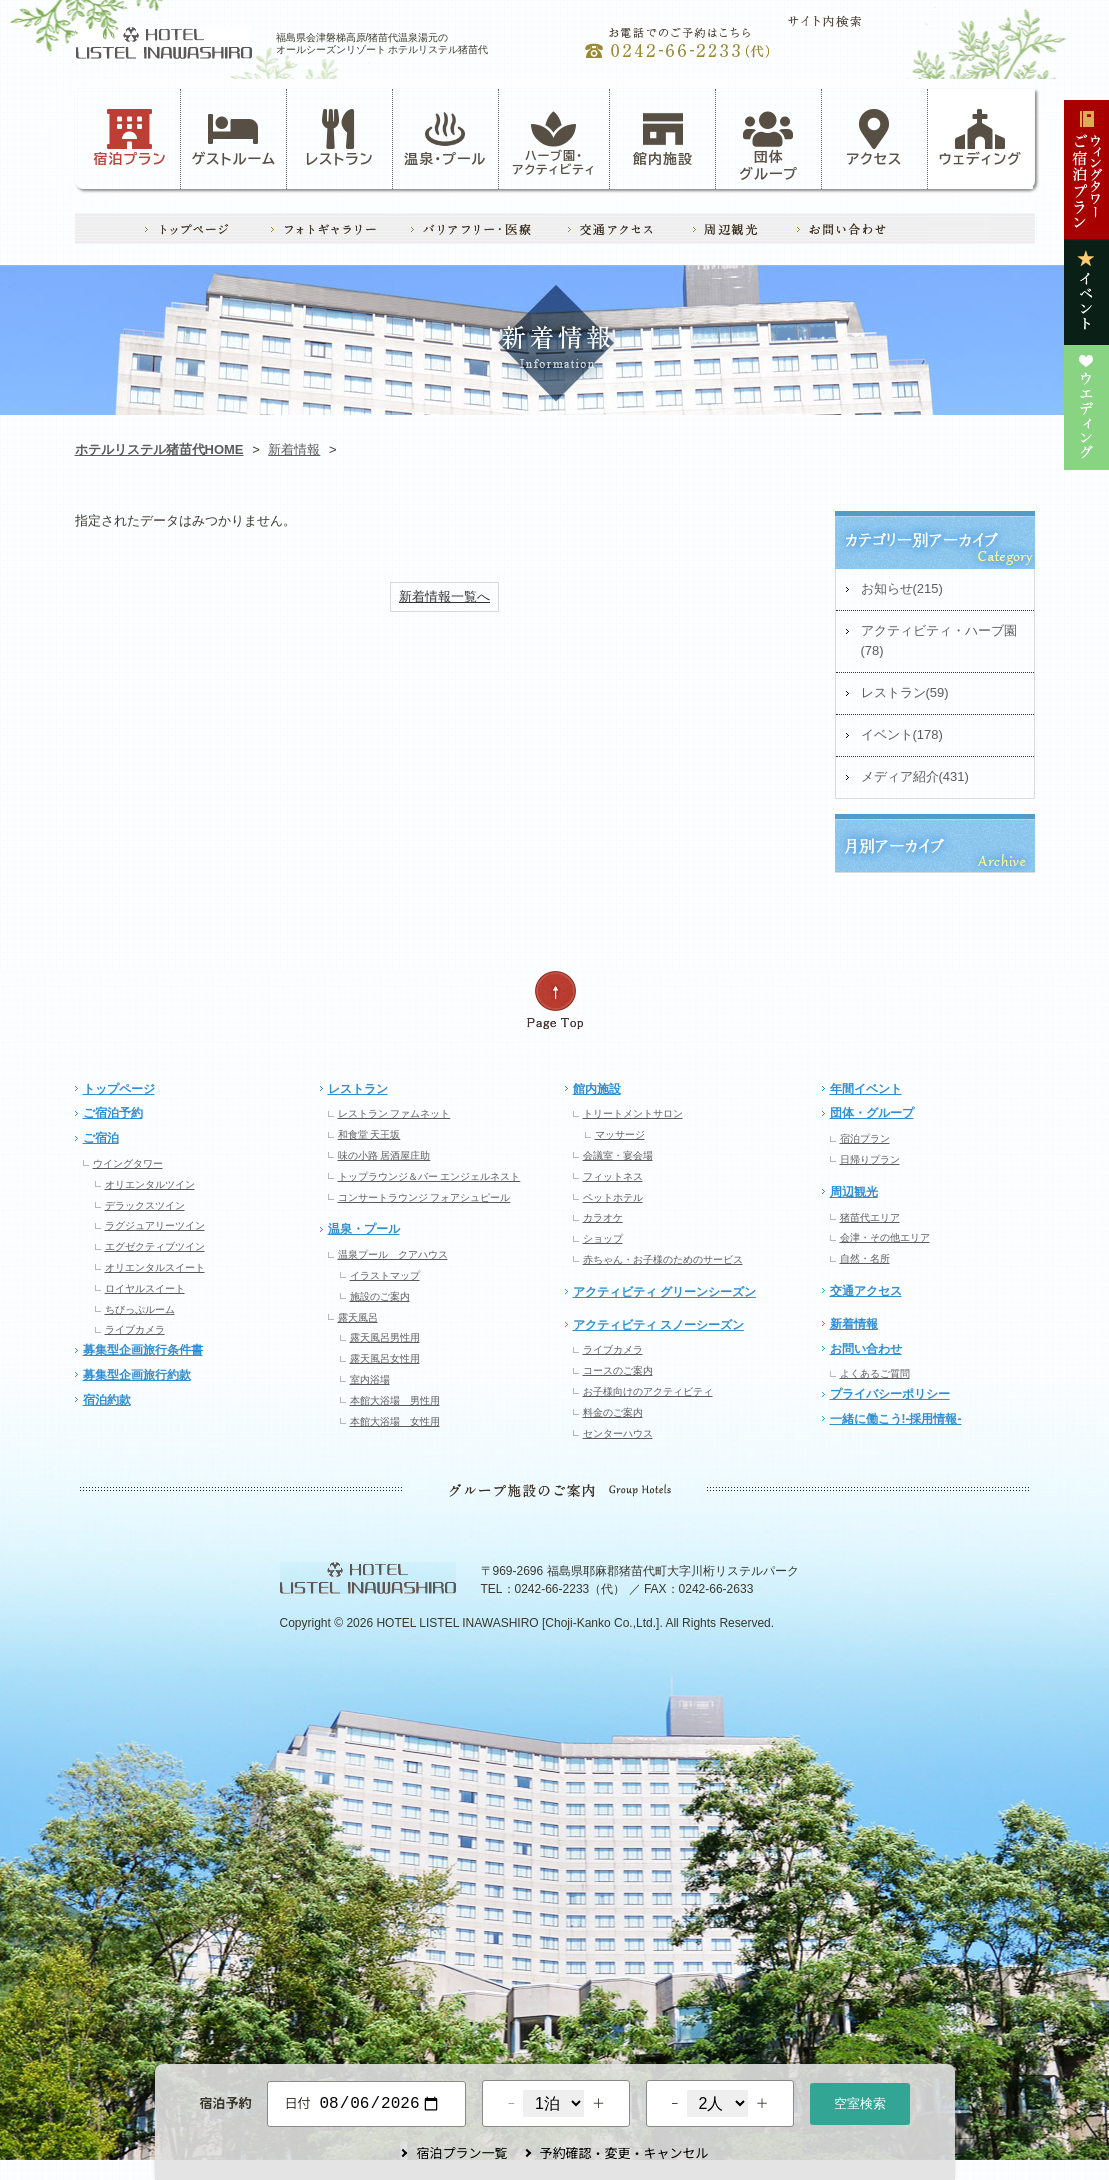 The image size is (1109, 2180). What do you see at coordinates (339, 138) in the screenshot?
I see `レストラン` at bounding box center [339, 138].